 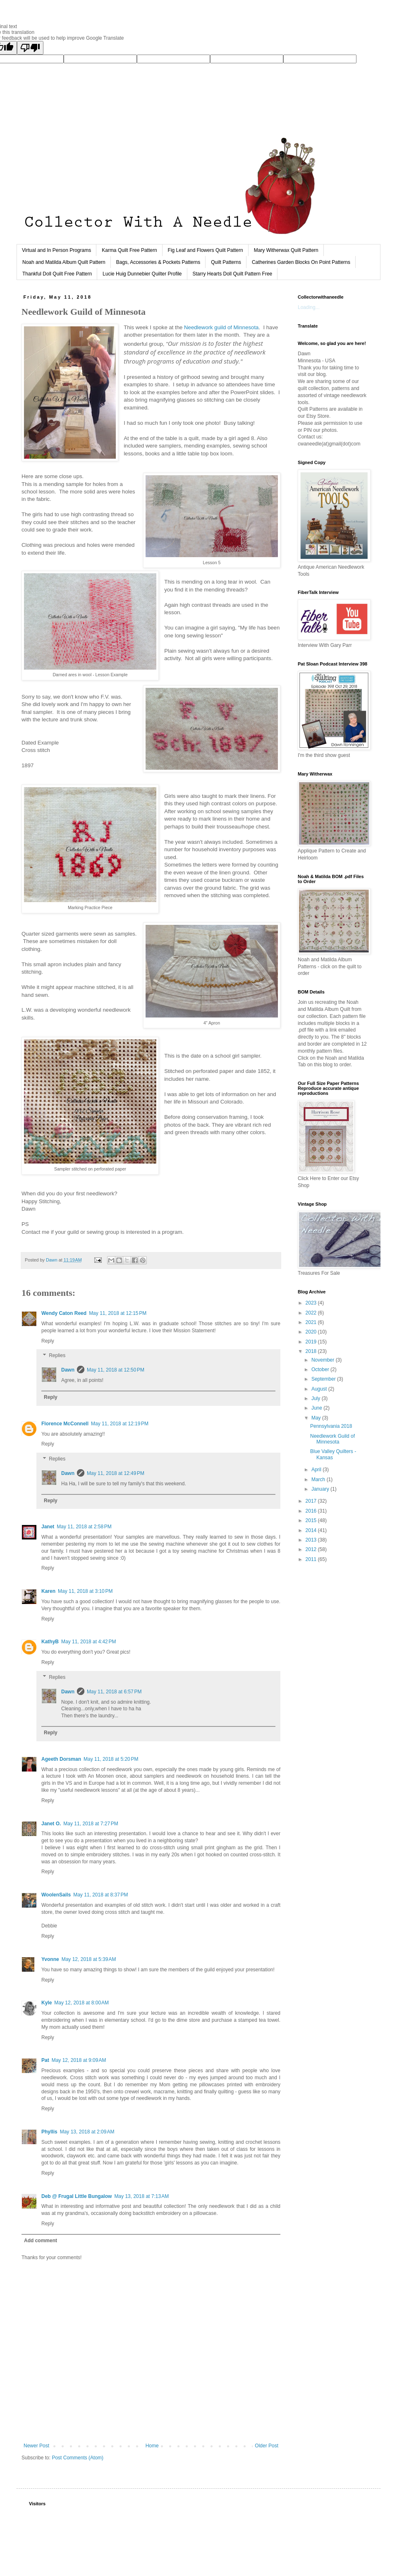 What do you see at coordinates (312, 1501) in the screenshot?
I see `2017` at bounding box center [312, 1501].